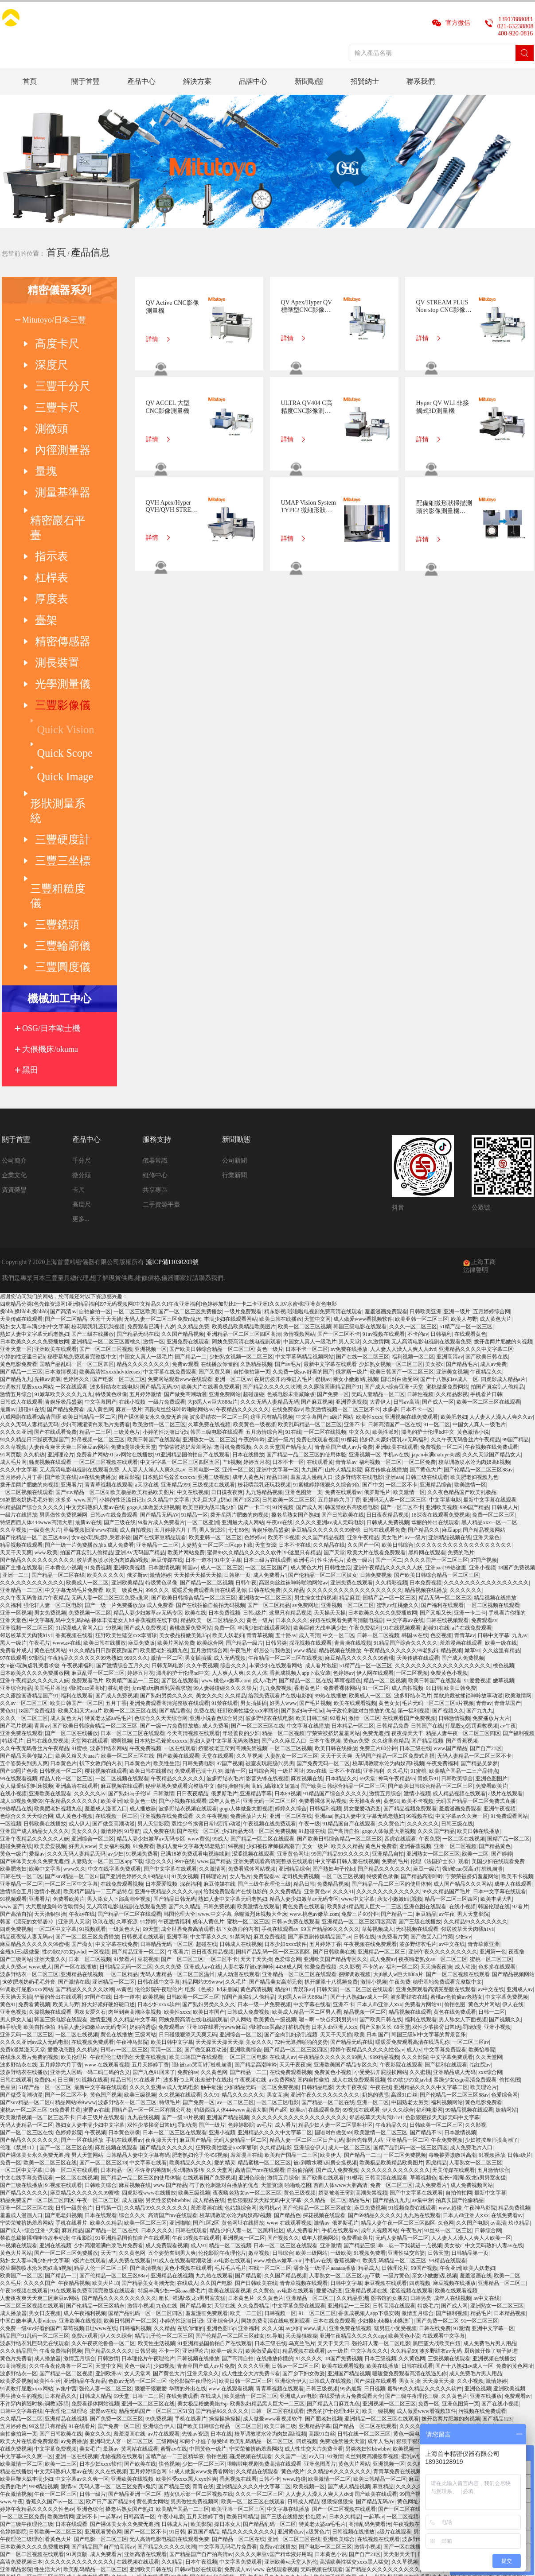 This screenshot has width=535, height=2576. What do you see at coordinates (132, 1448) in the screenshot?
I see `欧美精产国品一二三区` at bounding box center [132, 1448].